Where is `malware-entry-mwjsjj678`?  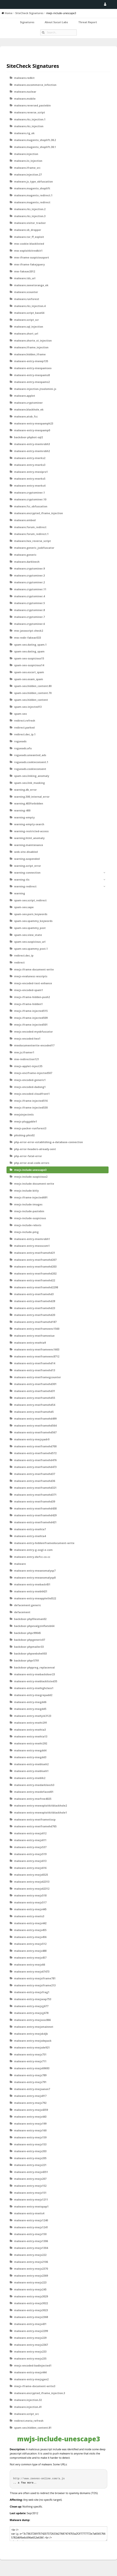
malware-entry-mwjsjj678 is located at coordinates (31, 2013).